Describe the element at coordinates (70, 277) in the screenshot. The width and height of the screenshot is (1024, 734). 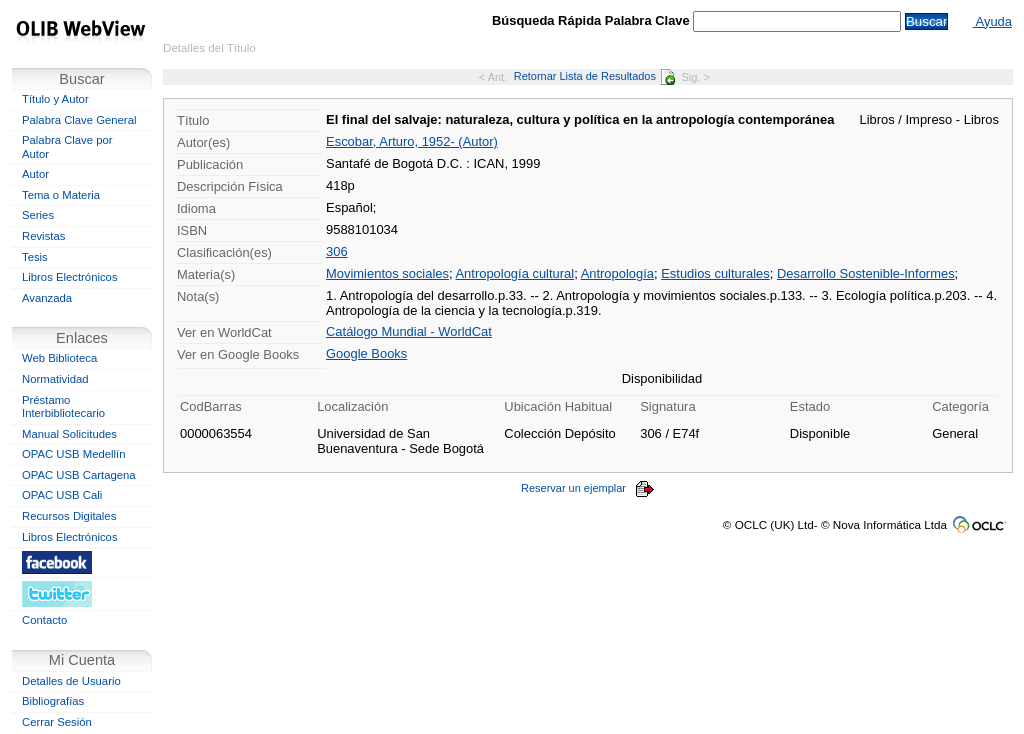
I see `Libros Electrónicos` at that location.